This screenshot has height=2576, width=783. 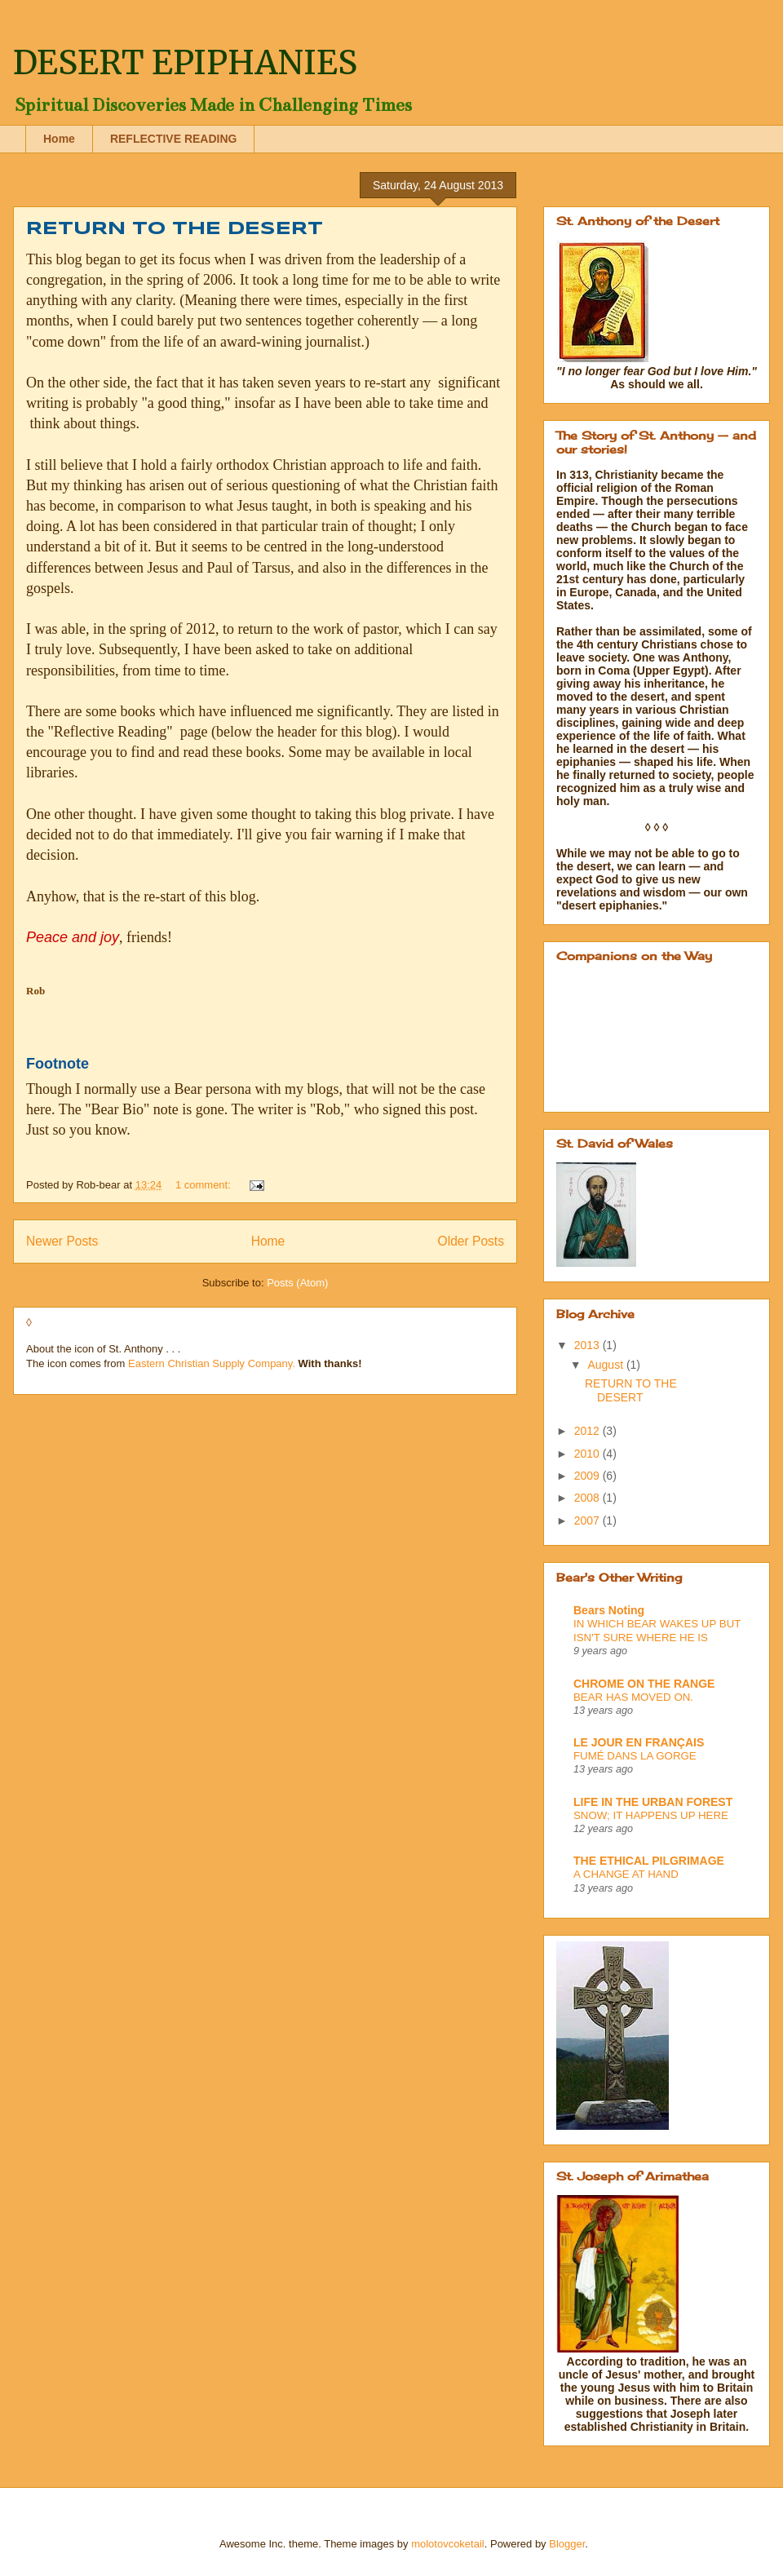 I want to click on REFLECTIVE READING, so click(x=173, y=138).